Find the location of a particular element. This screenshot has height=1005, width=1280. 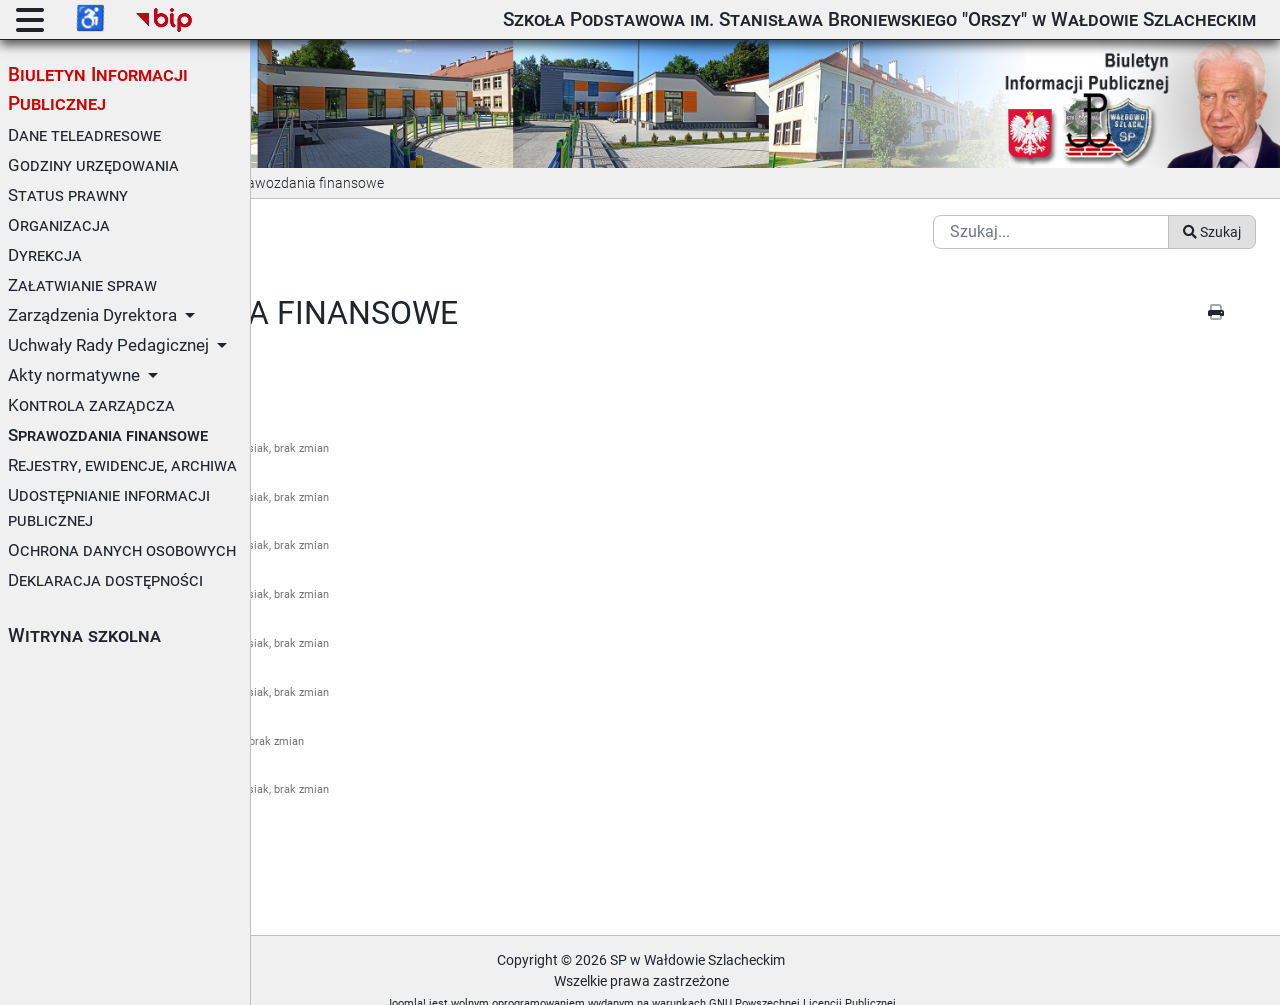

Organizacja is located at coordinates (59, 225).